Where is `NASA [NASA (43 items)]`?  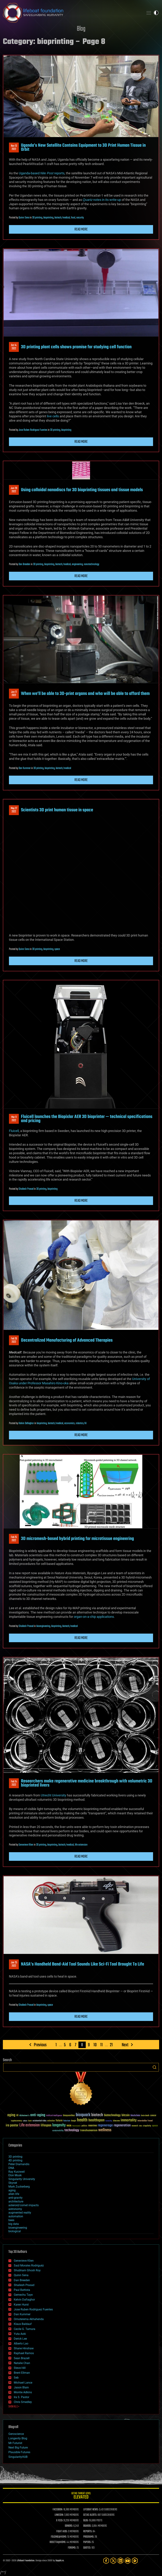
NASA [NASA (43 items)] is located at coordinates (69, 2125).